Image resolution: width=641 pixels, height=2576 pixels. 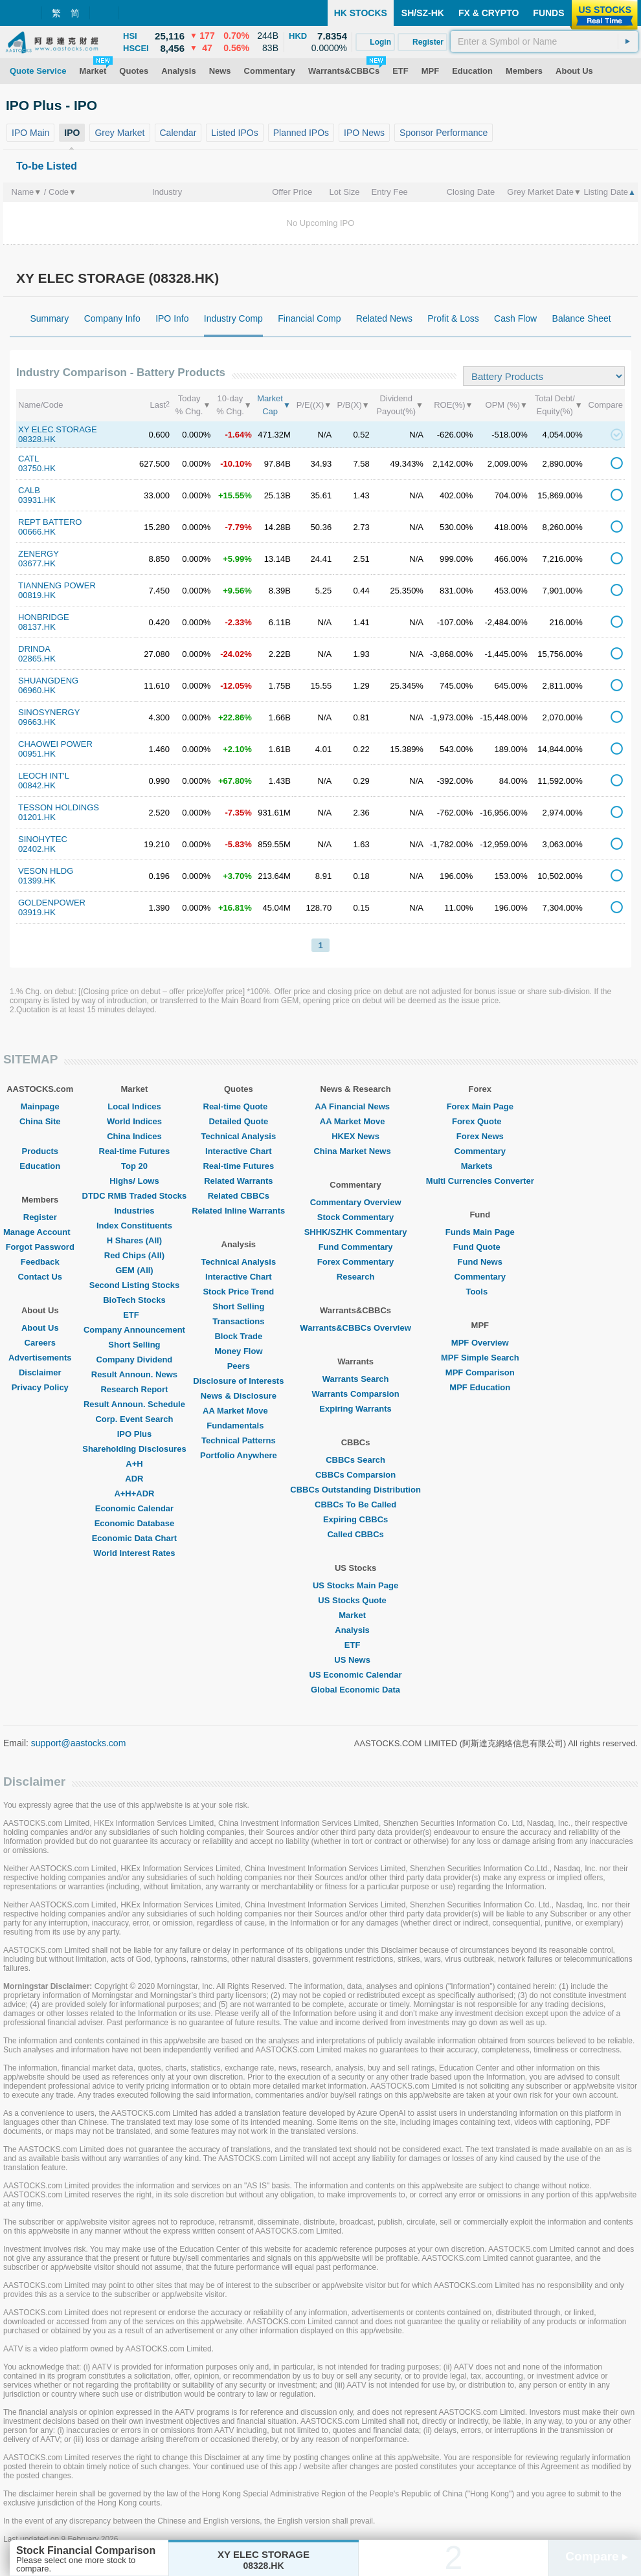 I want to click on Forgot Password, so click(x=40, y=1247).